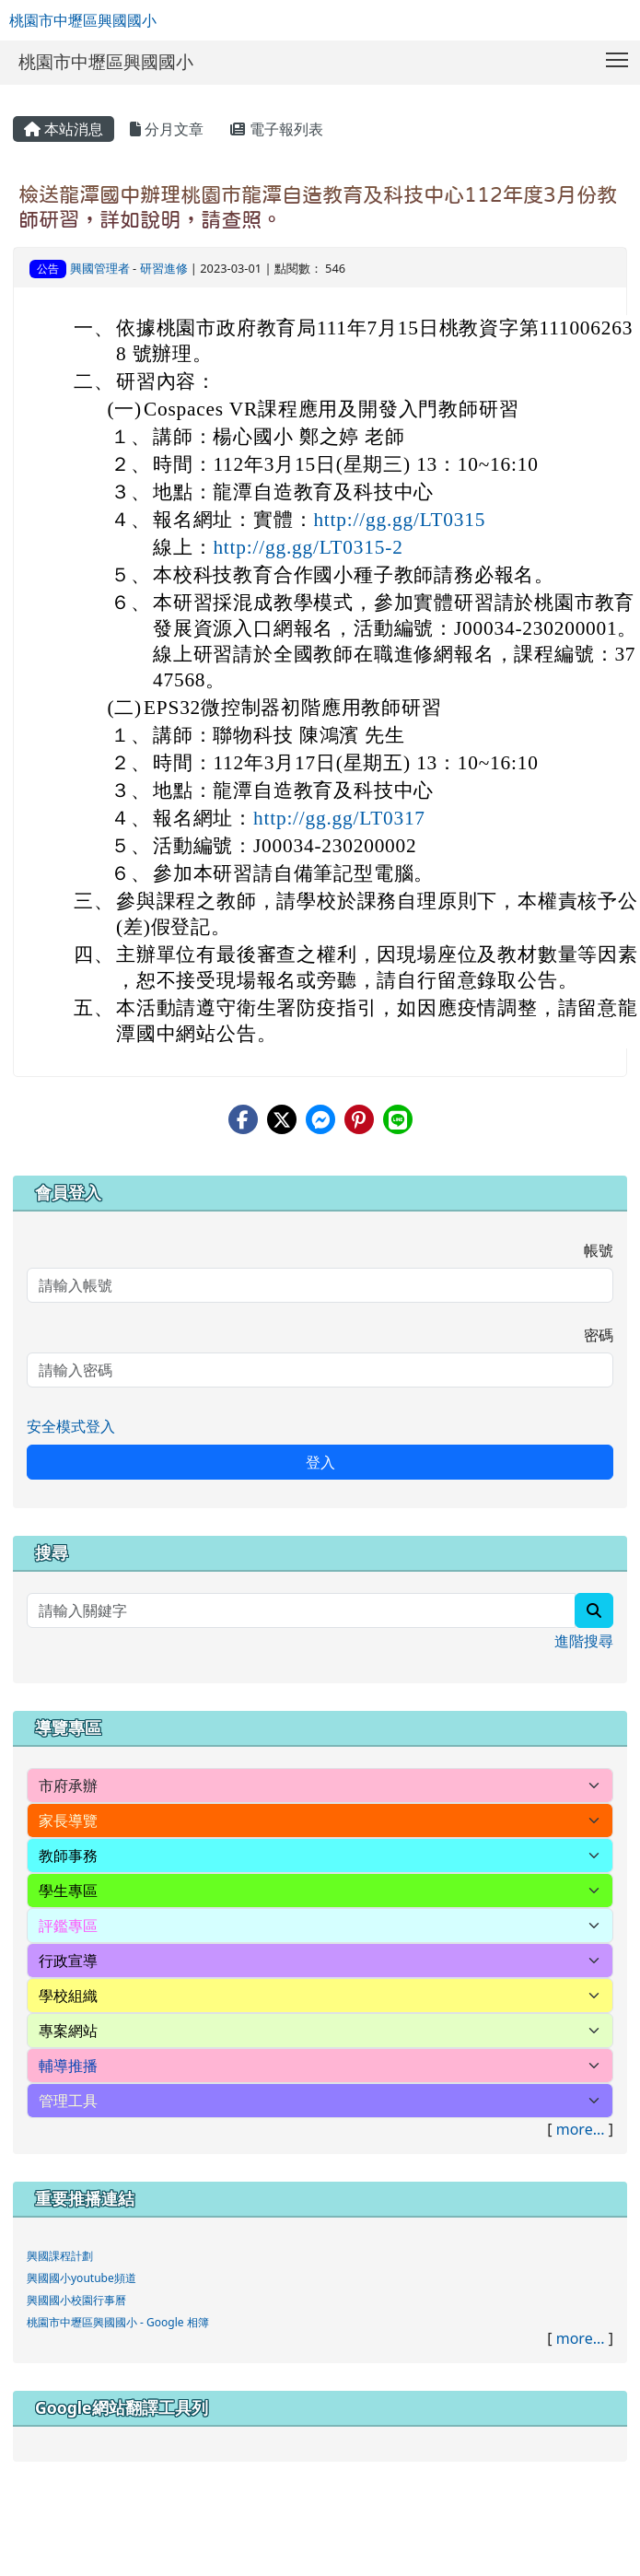 This screenshot has width=640, height=2576. Describe the element at coordinates (100, 268) in the screenshot. I see `興國管理者` at that location.